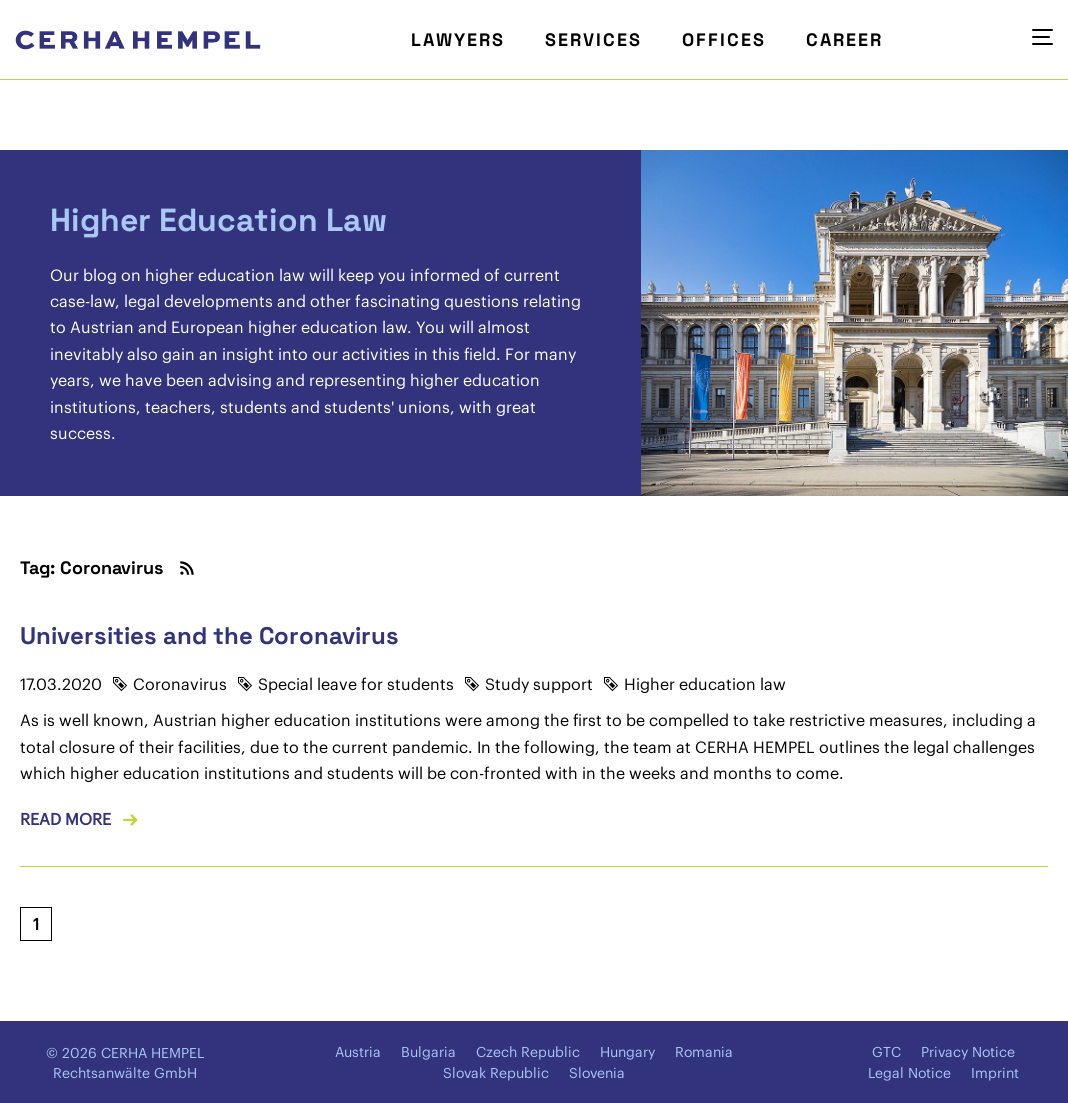 The width and height of the screenshot is (1068, 1103). Describe the element at coordinates (65, 819) in the screenshot. I see `Read more` at that location.